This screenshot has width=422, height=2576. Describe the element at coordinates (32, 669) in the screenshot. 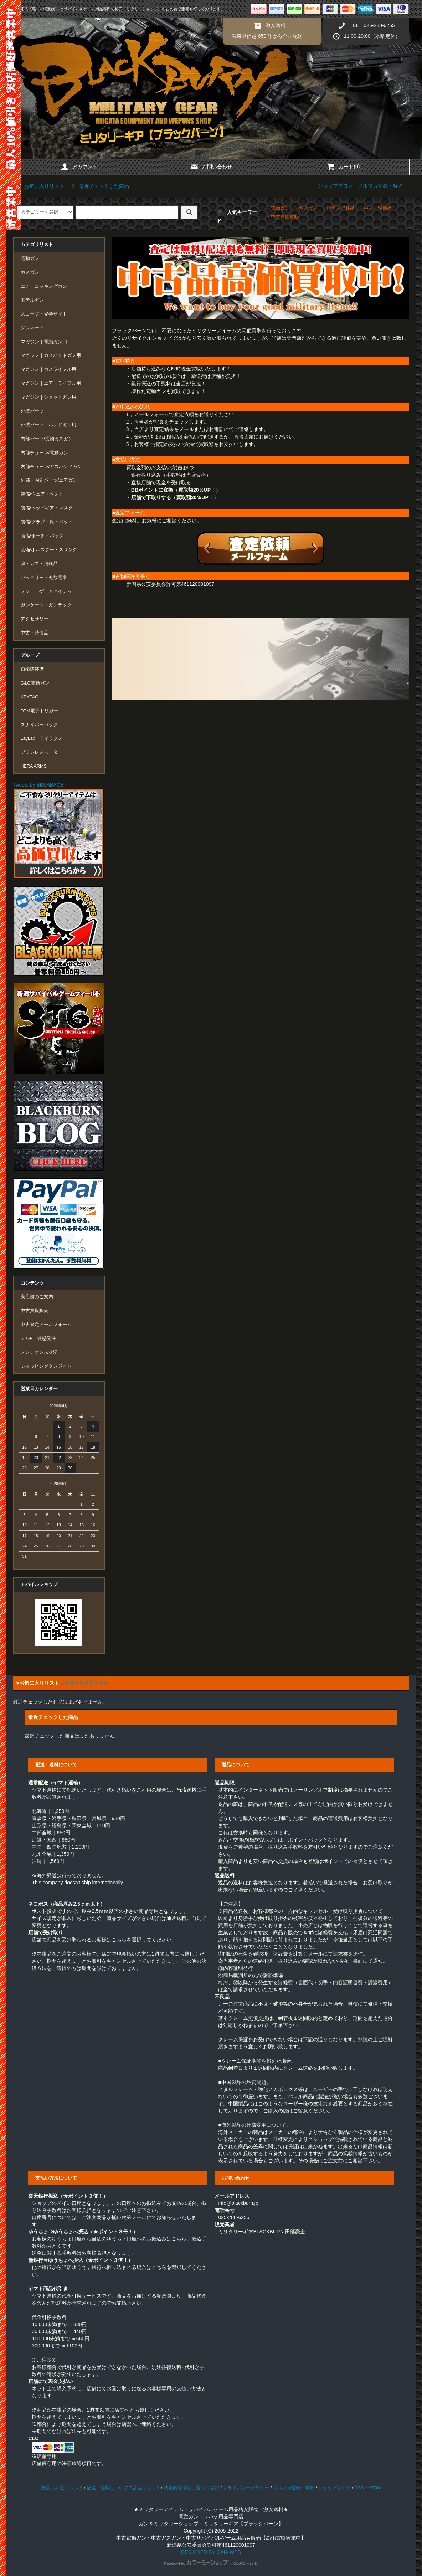

I see `自衛隊装備` at that location.